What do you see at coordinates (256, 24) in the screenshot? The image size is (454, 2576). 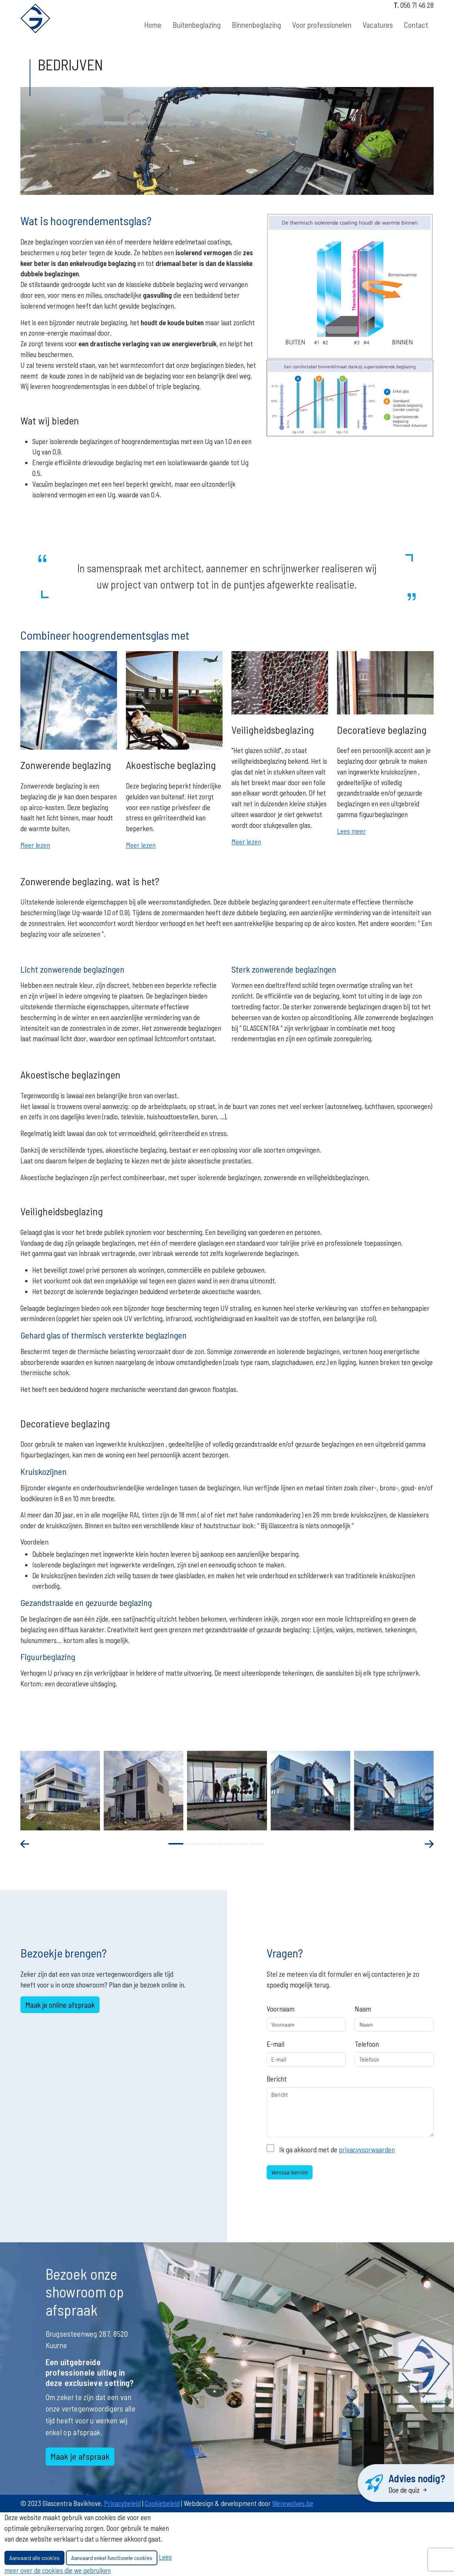 I see `Binnenbeglazing` at bounding box center [256, 24].